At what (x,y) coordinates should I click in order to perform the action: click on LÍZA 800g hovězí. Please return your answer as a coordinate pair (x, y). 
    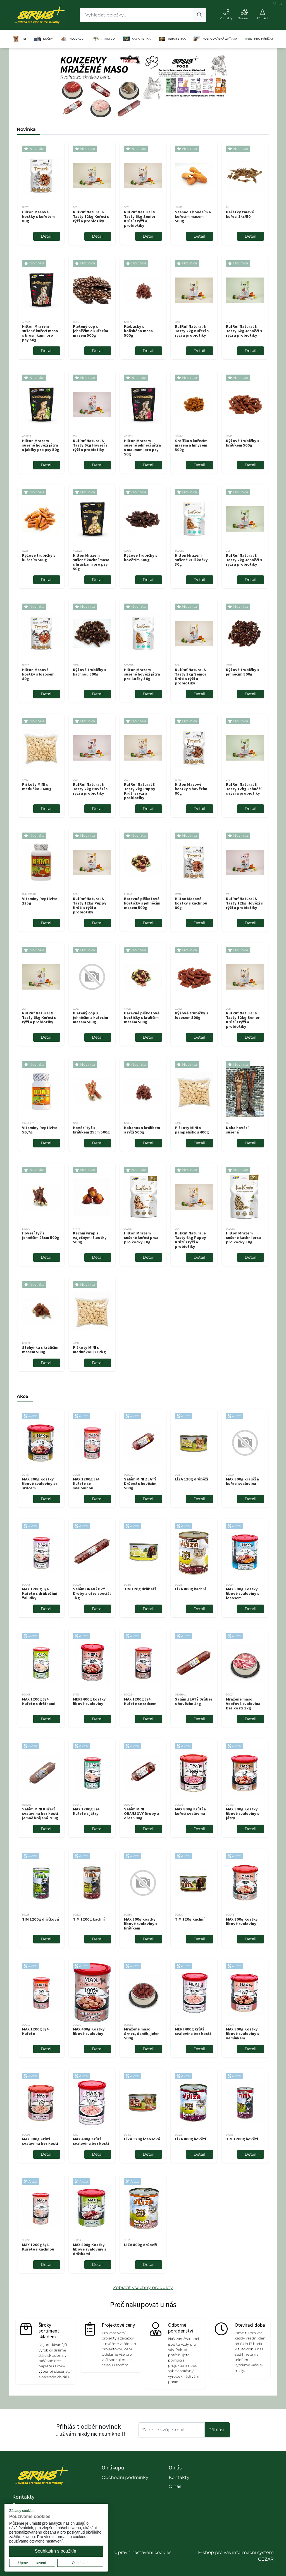
    Looking at the image, I should click on (190, 2138).